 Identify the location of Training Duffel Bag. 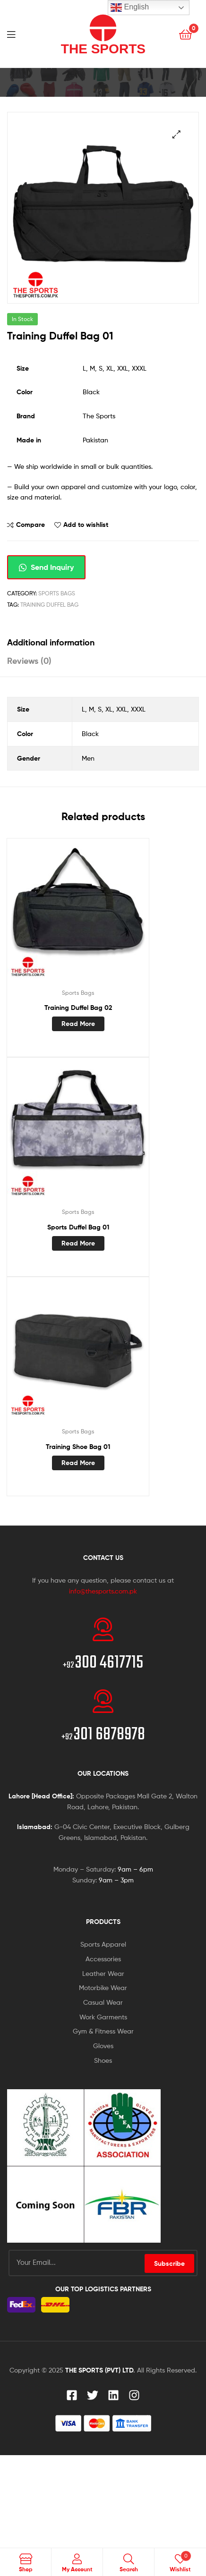
(49, 604).